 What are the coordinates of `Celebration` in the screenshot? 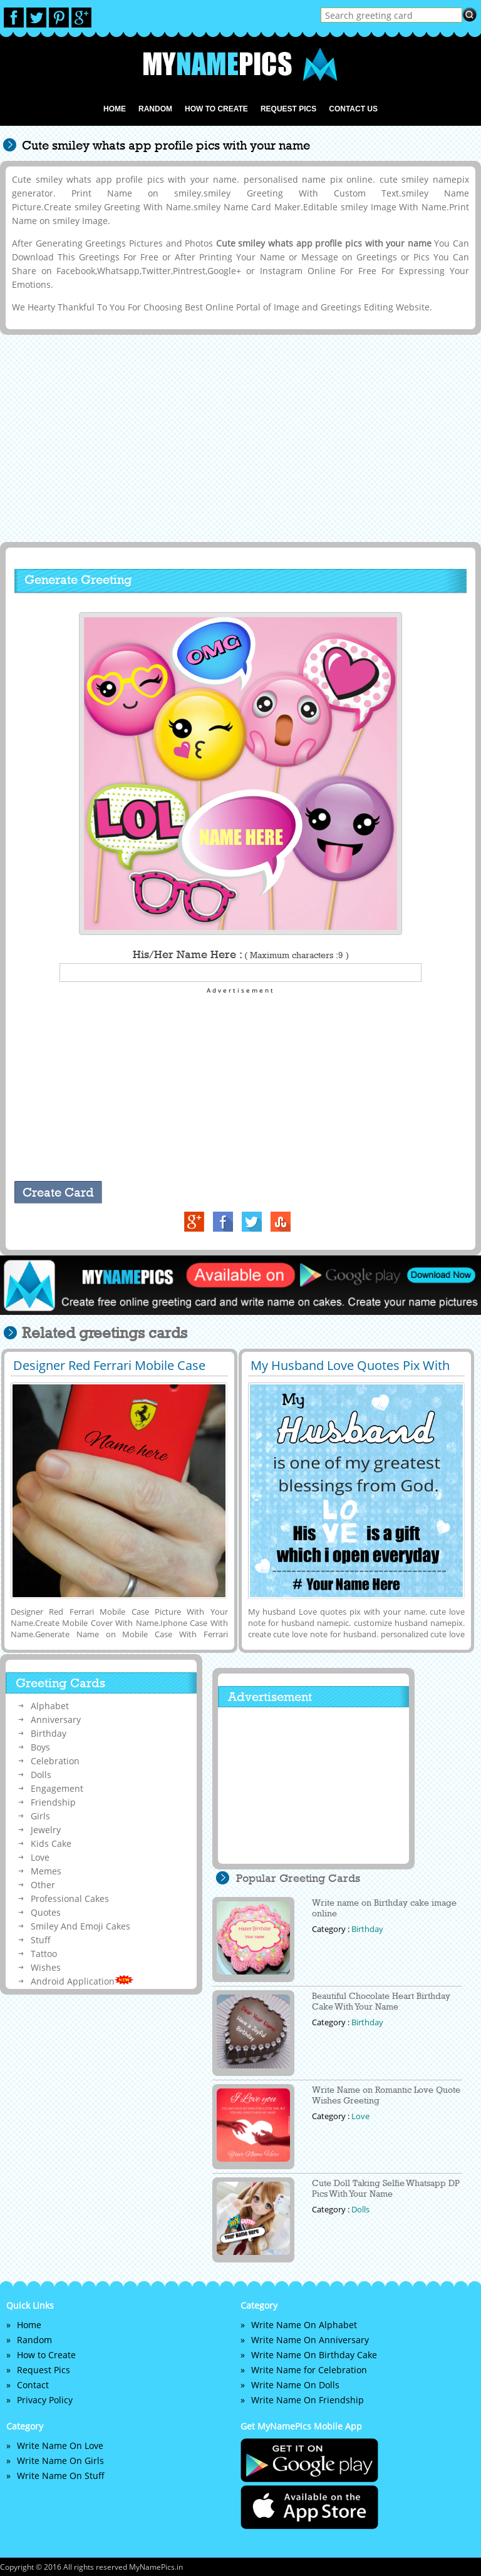 It's located at (55, 1761).